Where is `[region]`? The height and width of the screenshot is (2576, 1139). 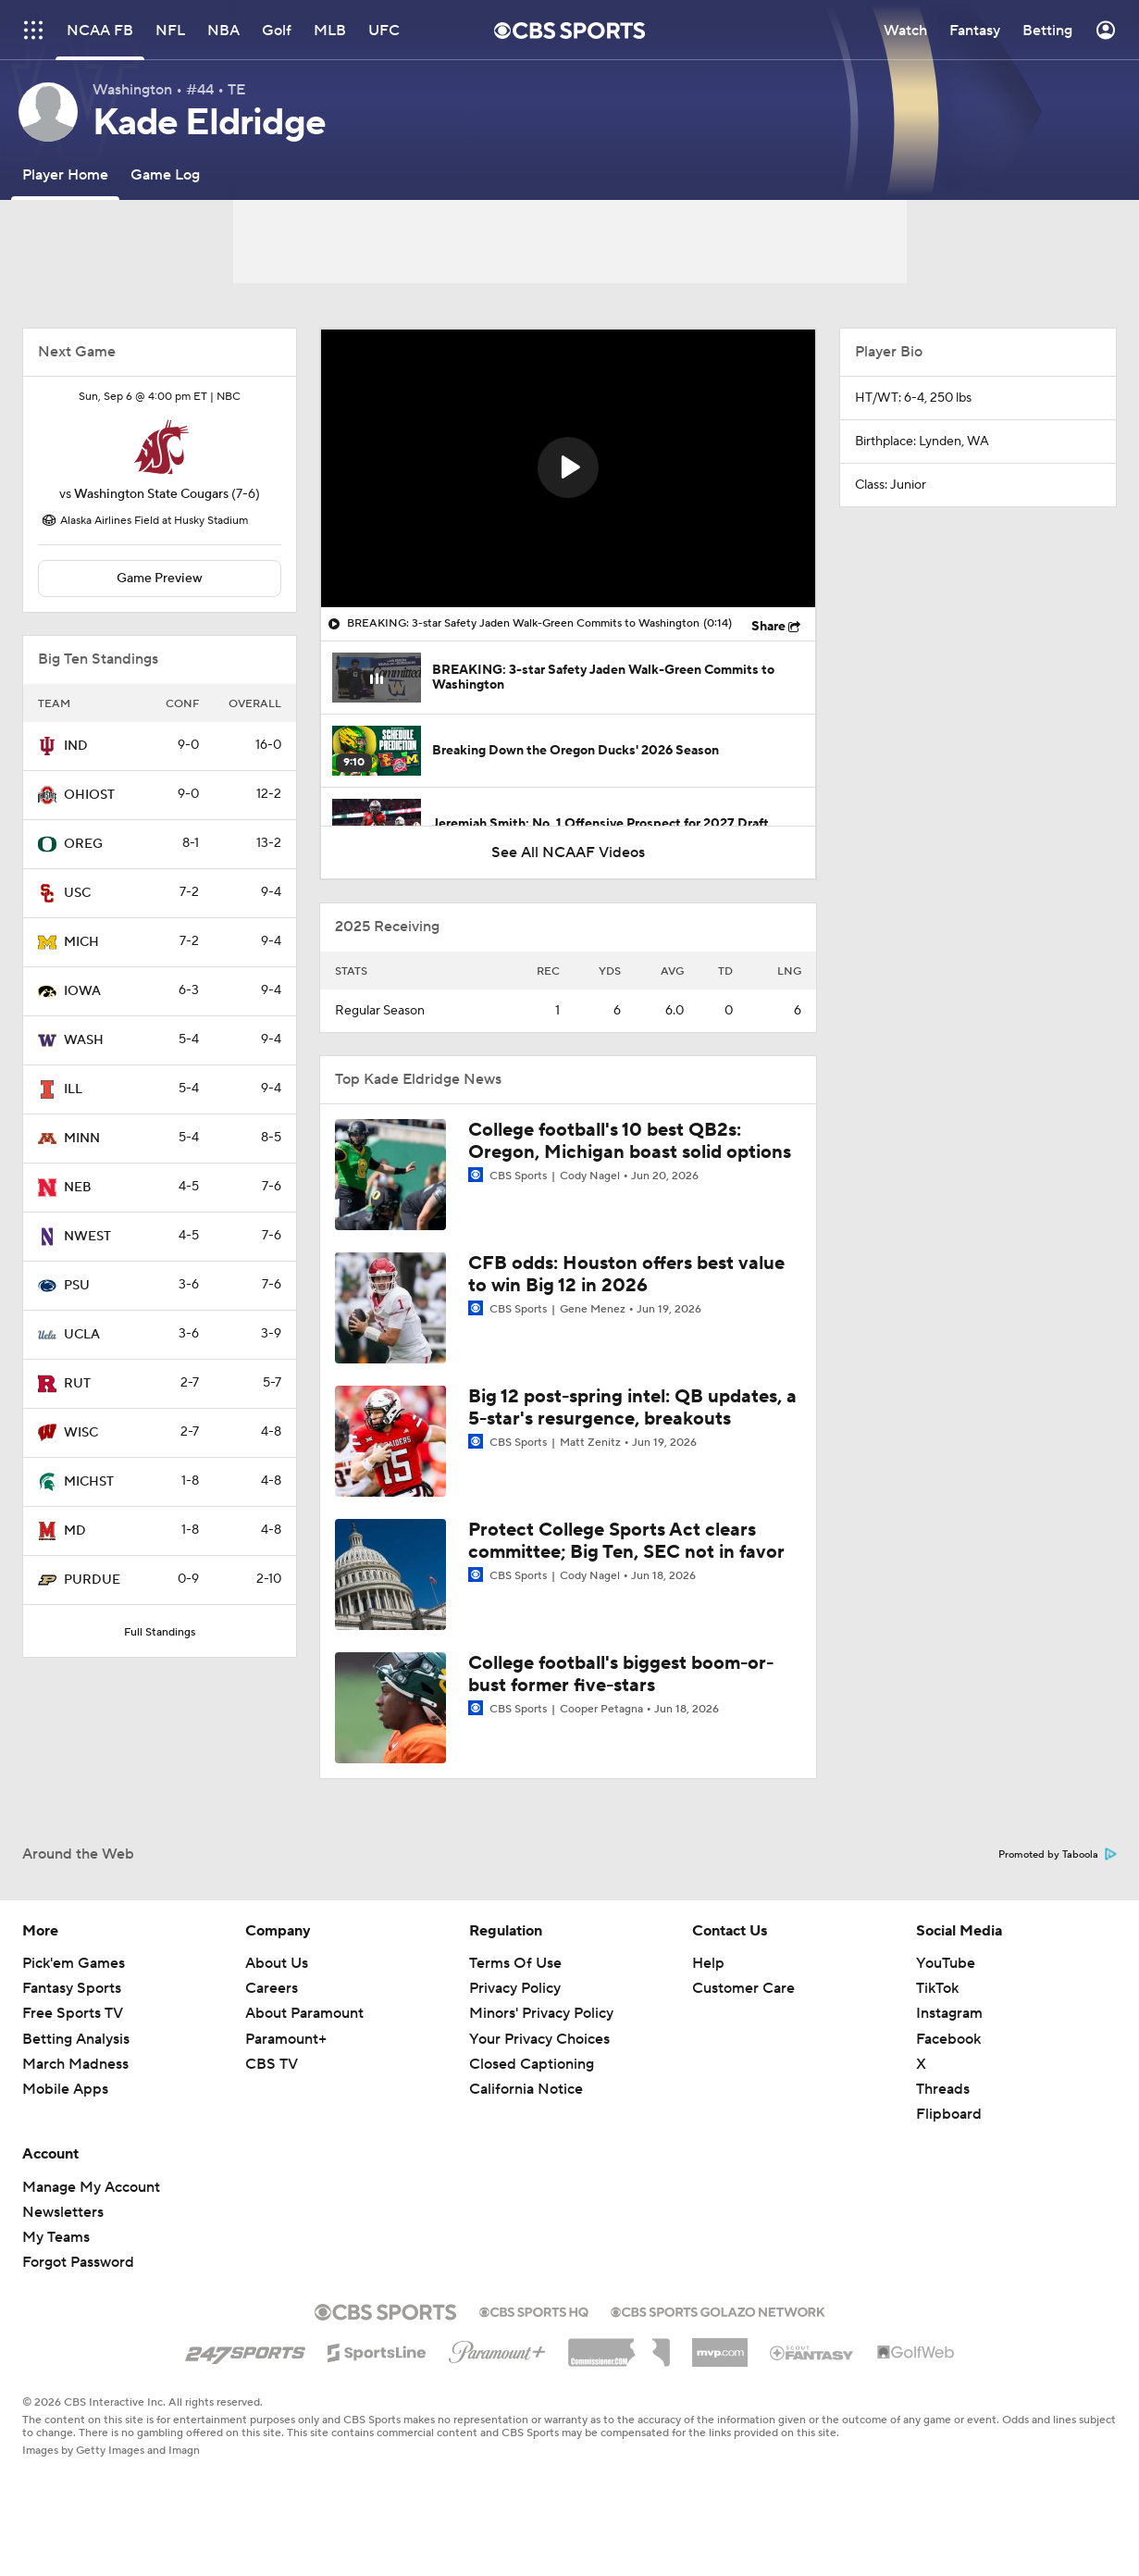 [region] is located at coordinates (568, 468).